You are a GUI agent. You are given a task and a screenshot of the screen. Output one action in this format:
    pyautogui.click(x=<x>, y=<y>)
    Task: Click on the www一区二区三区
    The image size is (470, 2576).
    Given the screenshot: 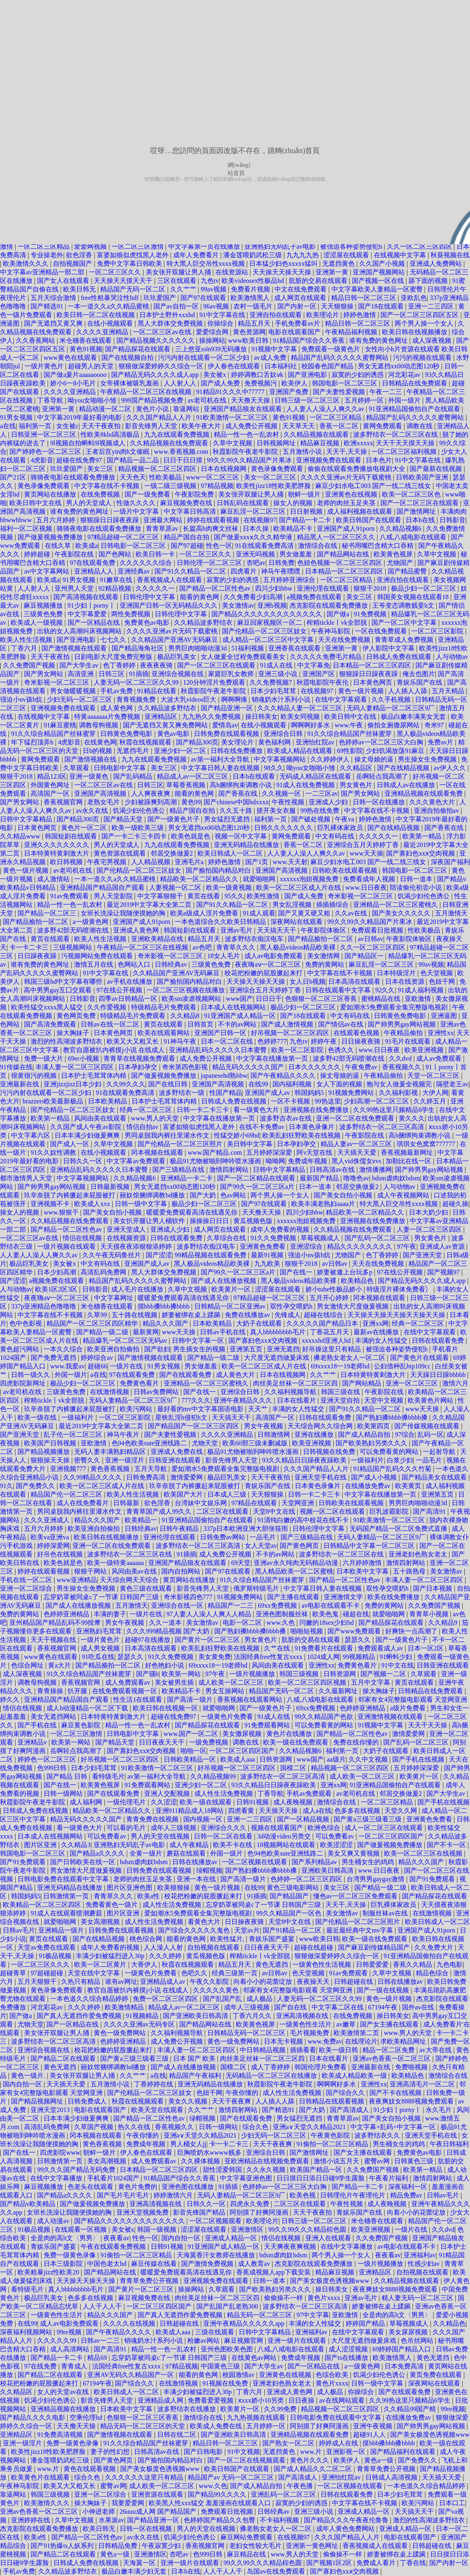 What is the action you would take?
    pyautogui.click(x=213, y=477)
    